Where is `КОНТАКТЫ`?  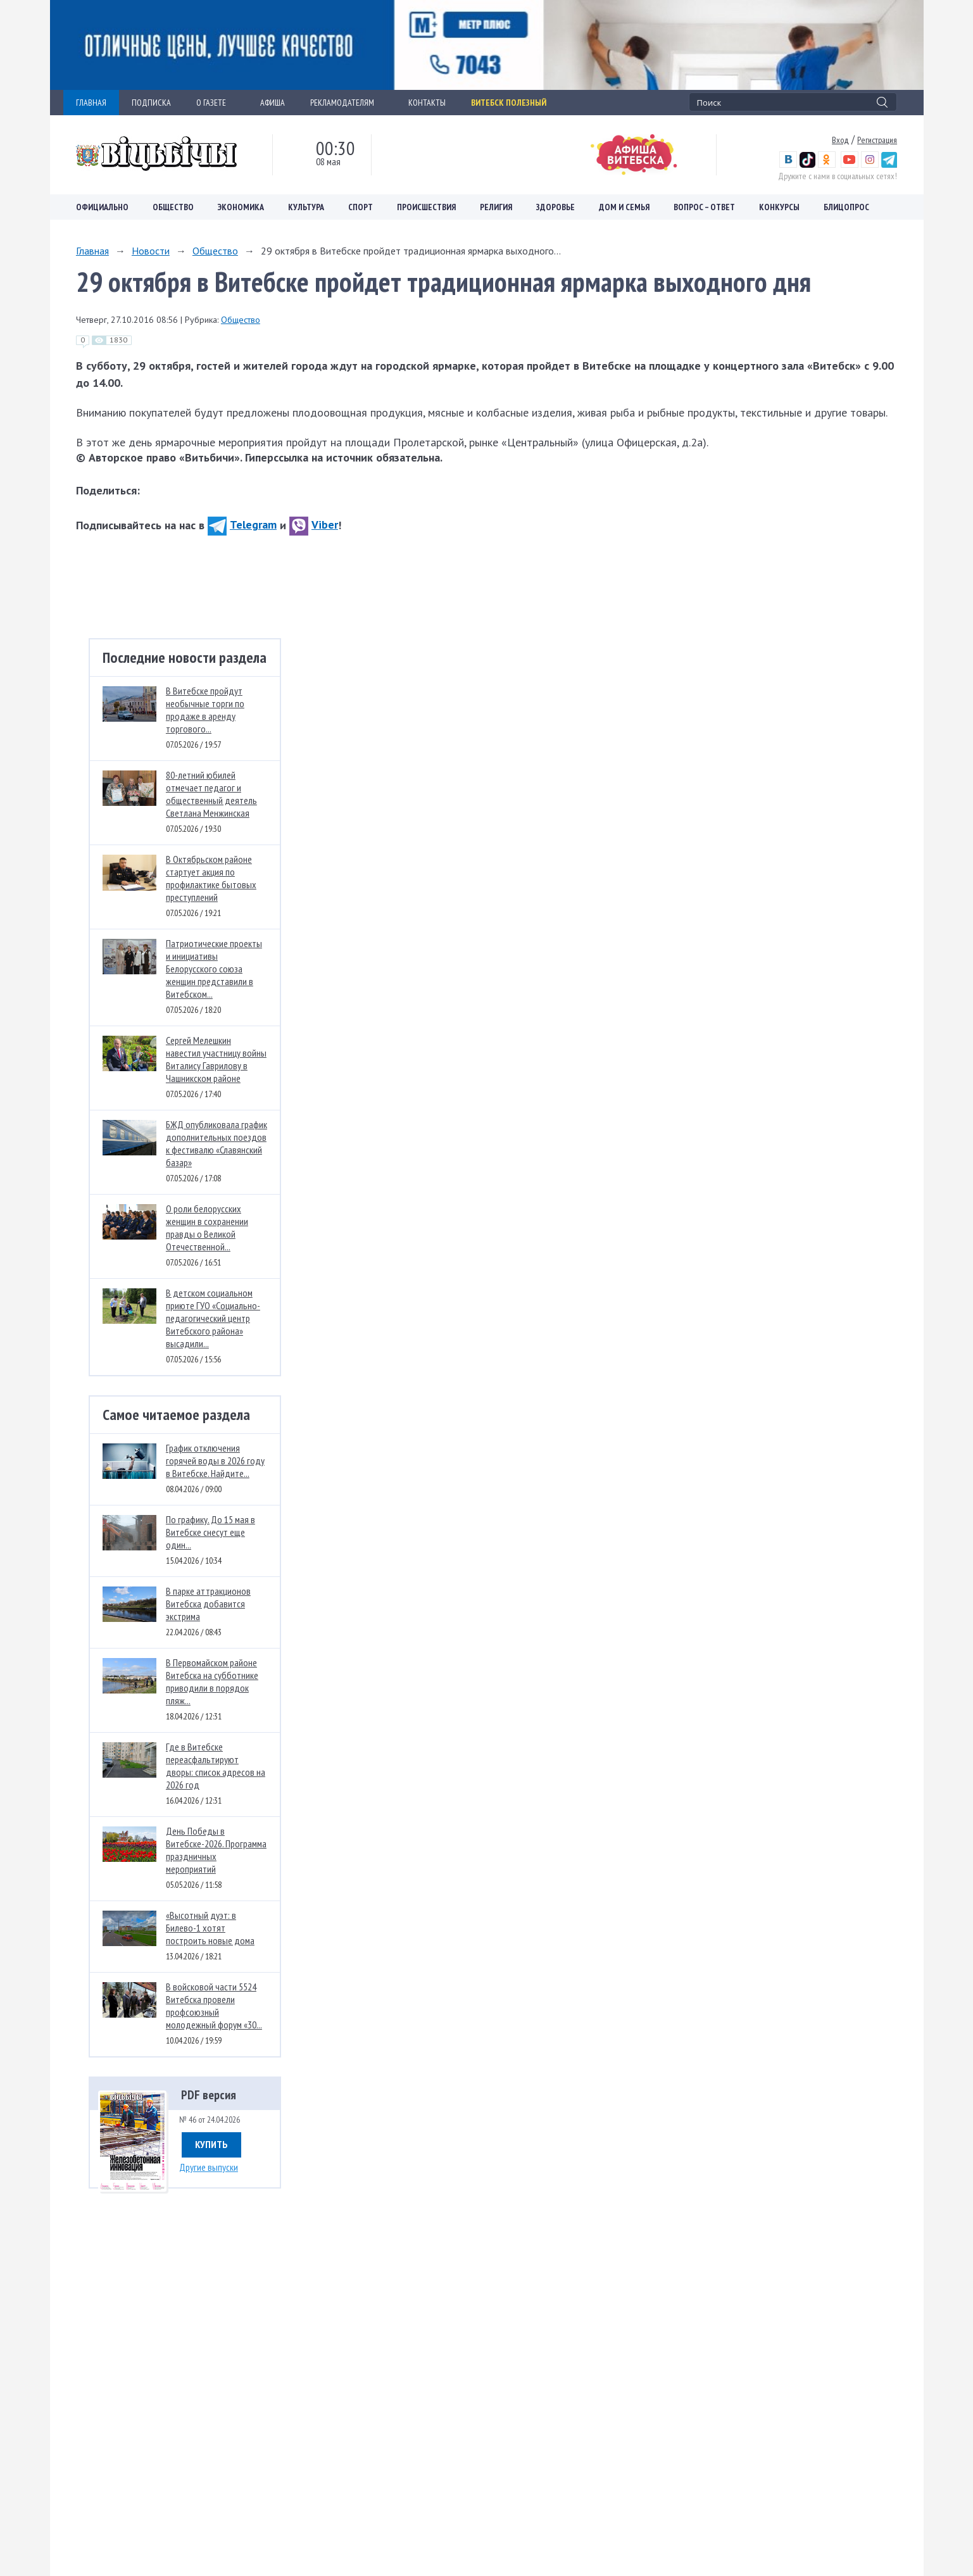 КОНТАКТЫ is located at coordinates (427, 102).